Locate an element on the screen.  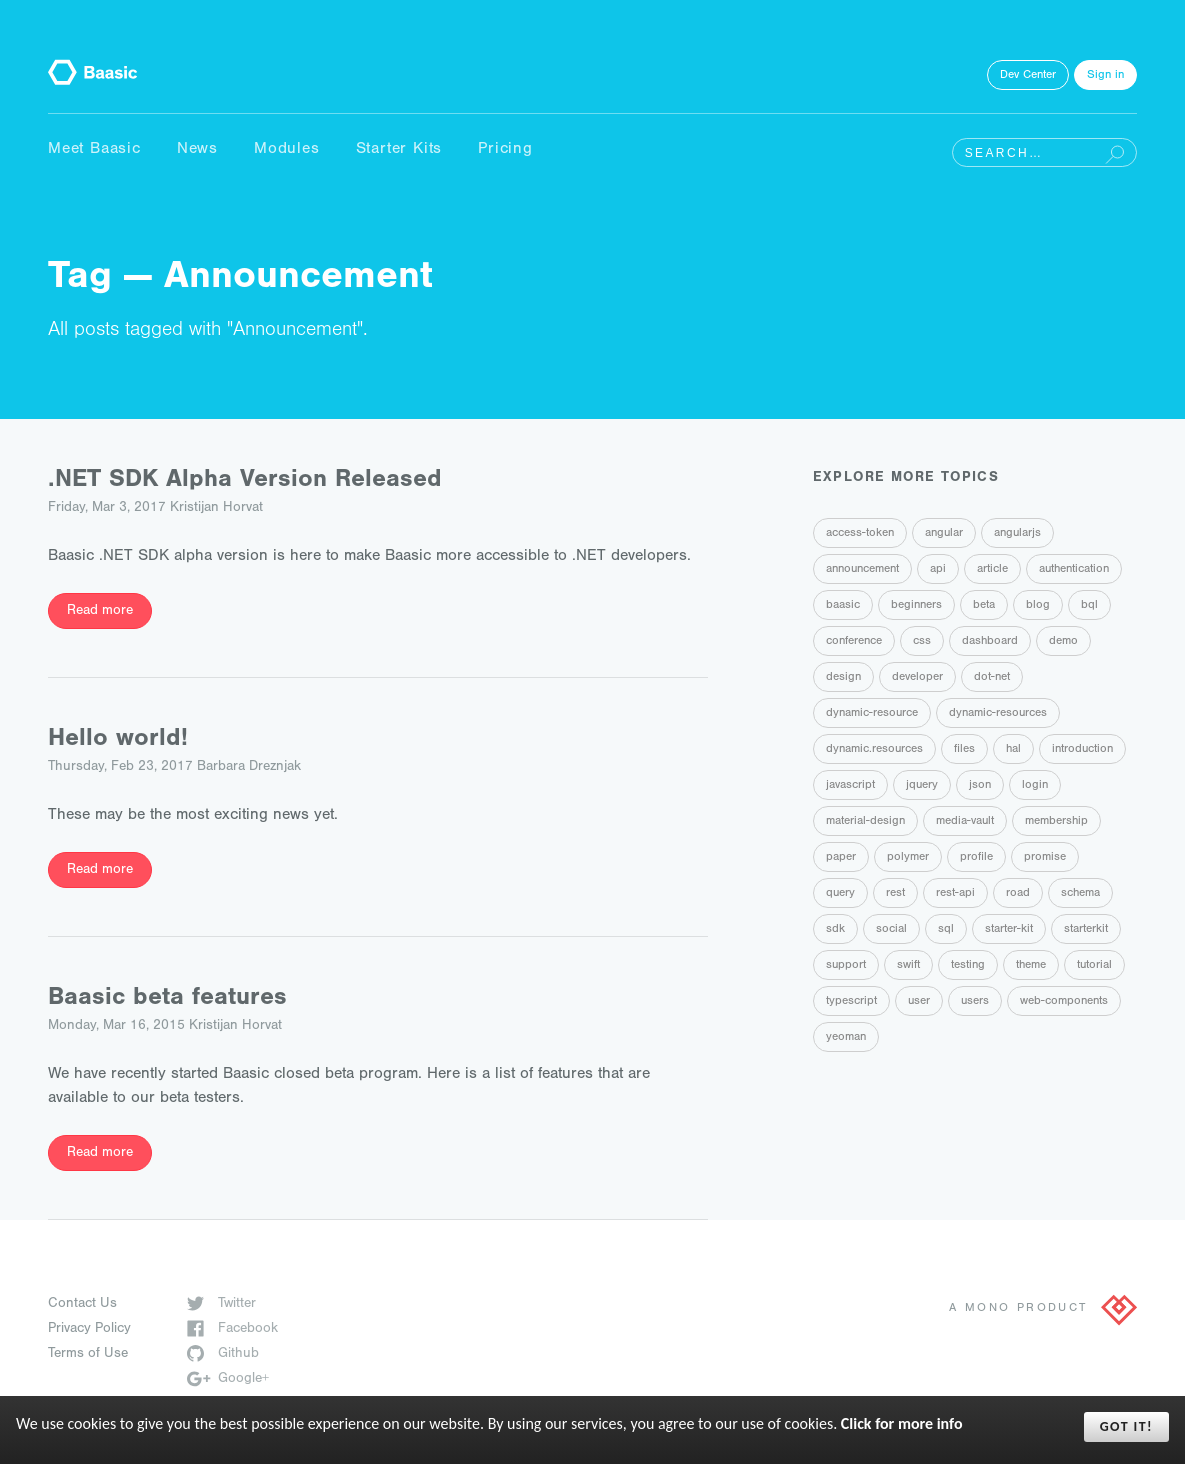
Starter Kits is located at coordinates (399, 150).